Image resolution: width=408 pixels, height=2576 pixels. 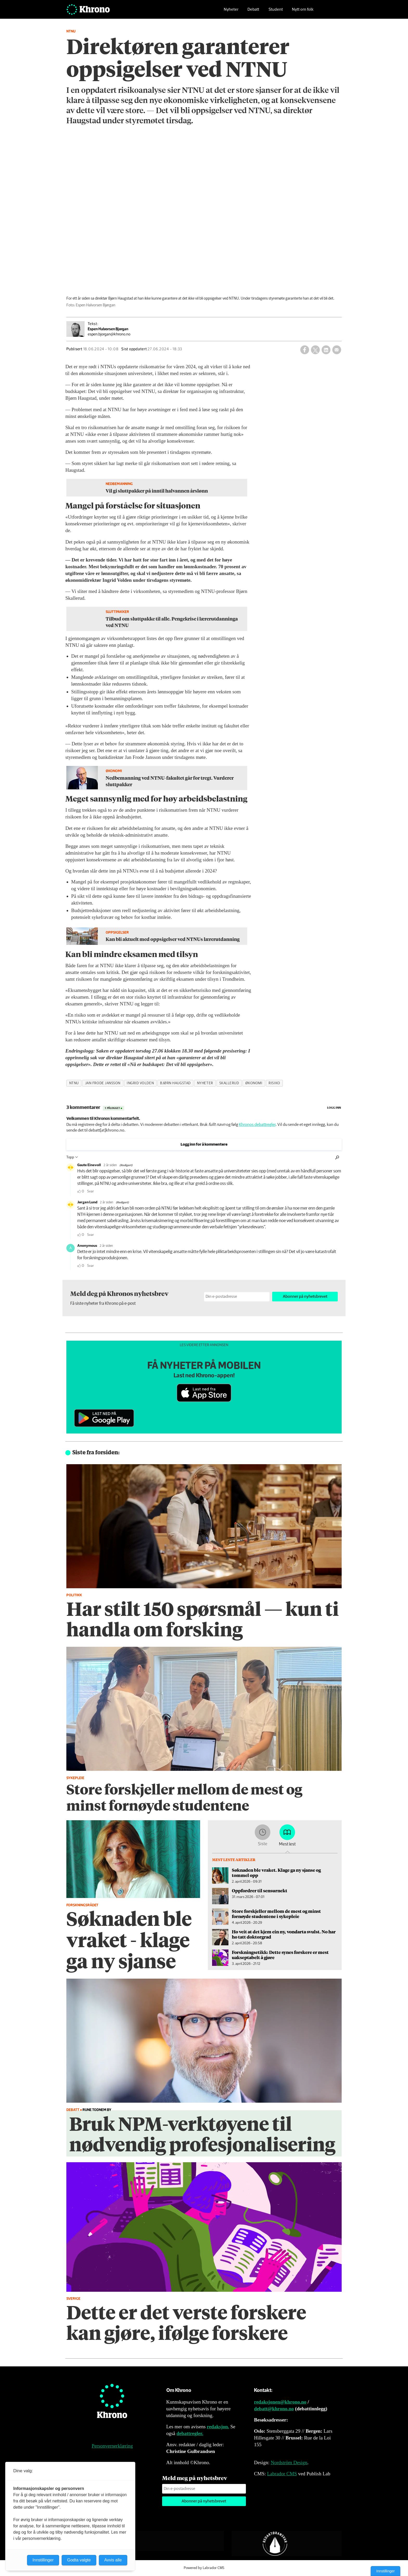 I want to click on jan frode jansson, so click(x=102, y=1083).